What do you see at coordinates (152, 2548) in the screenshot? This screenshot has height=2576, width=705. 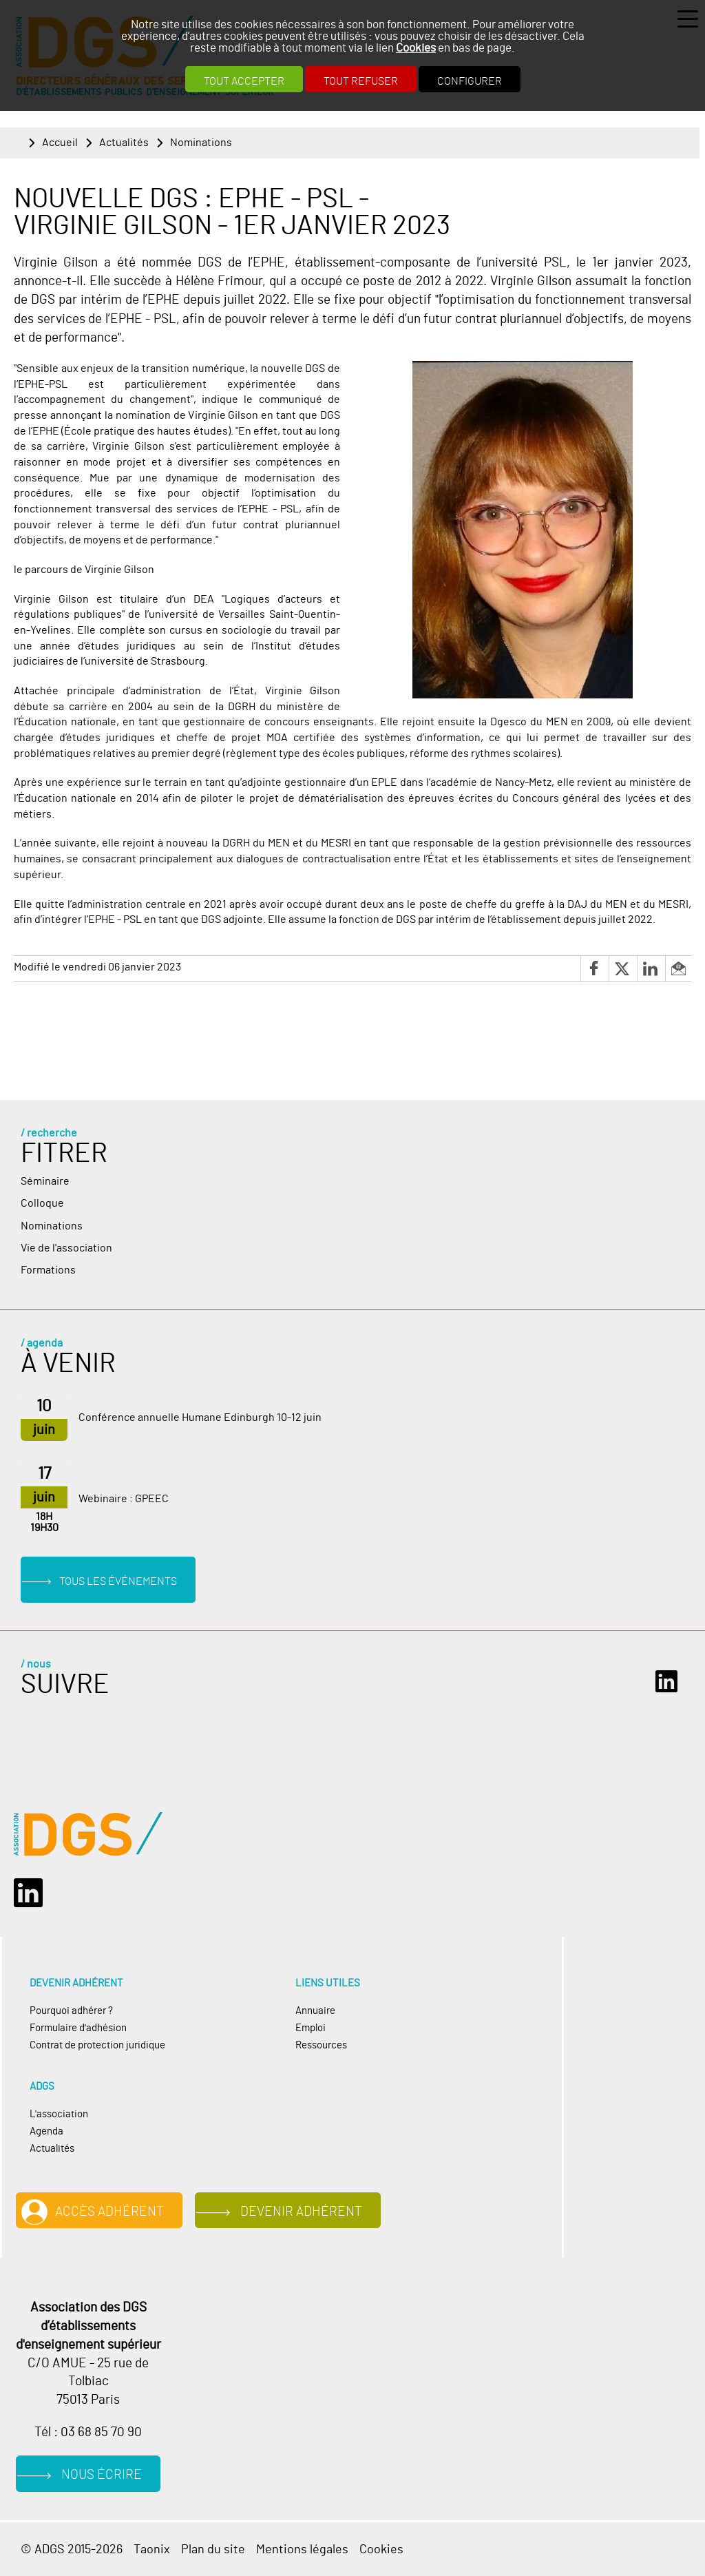 I see `Taonix` at bounding box center [152, 2548].